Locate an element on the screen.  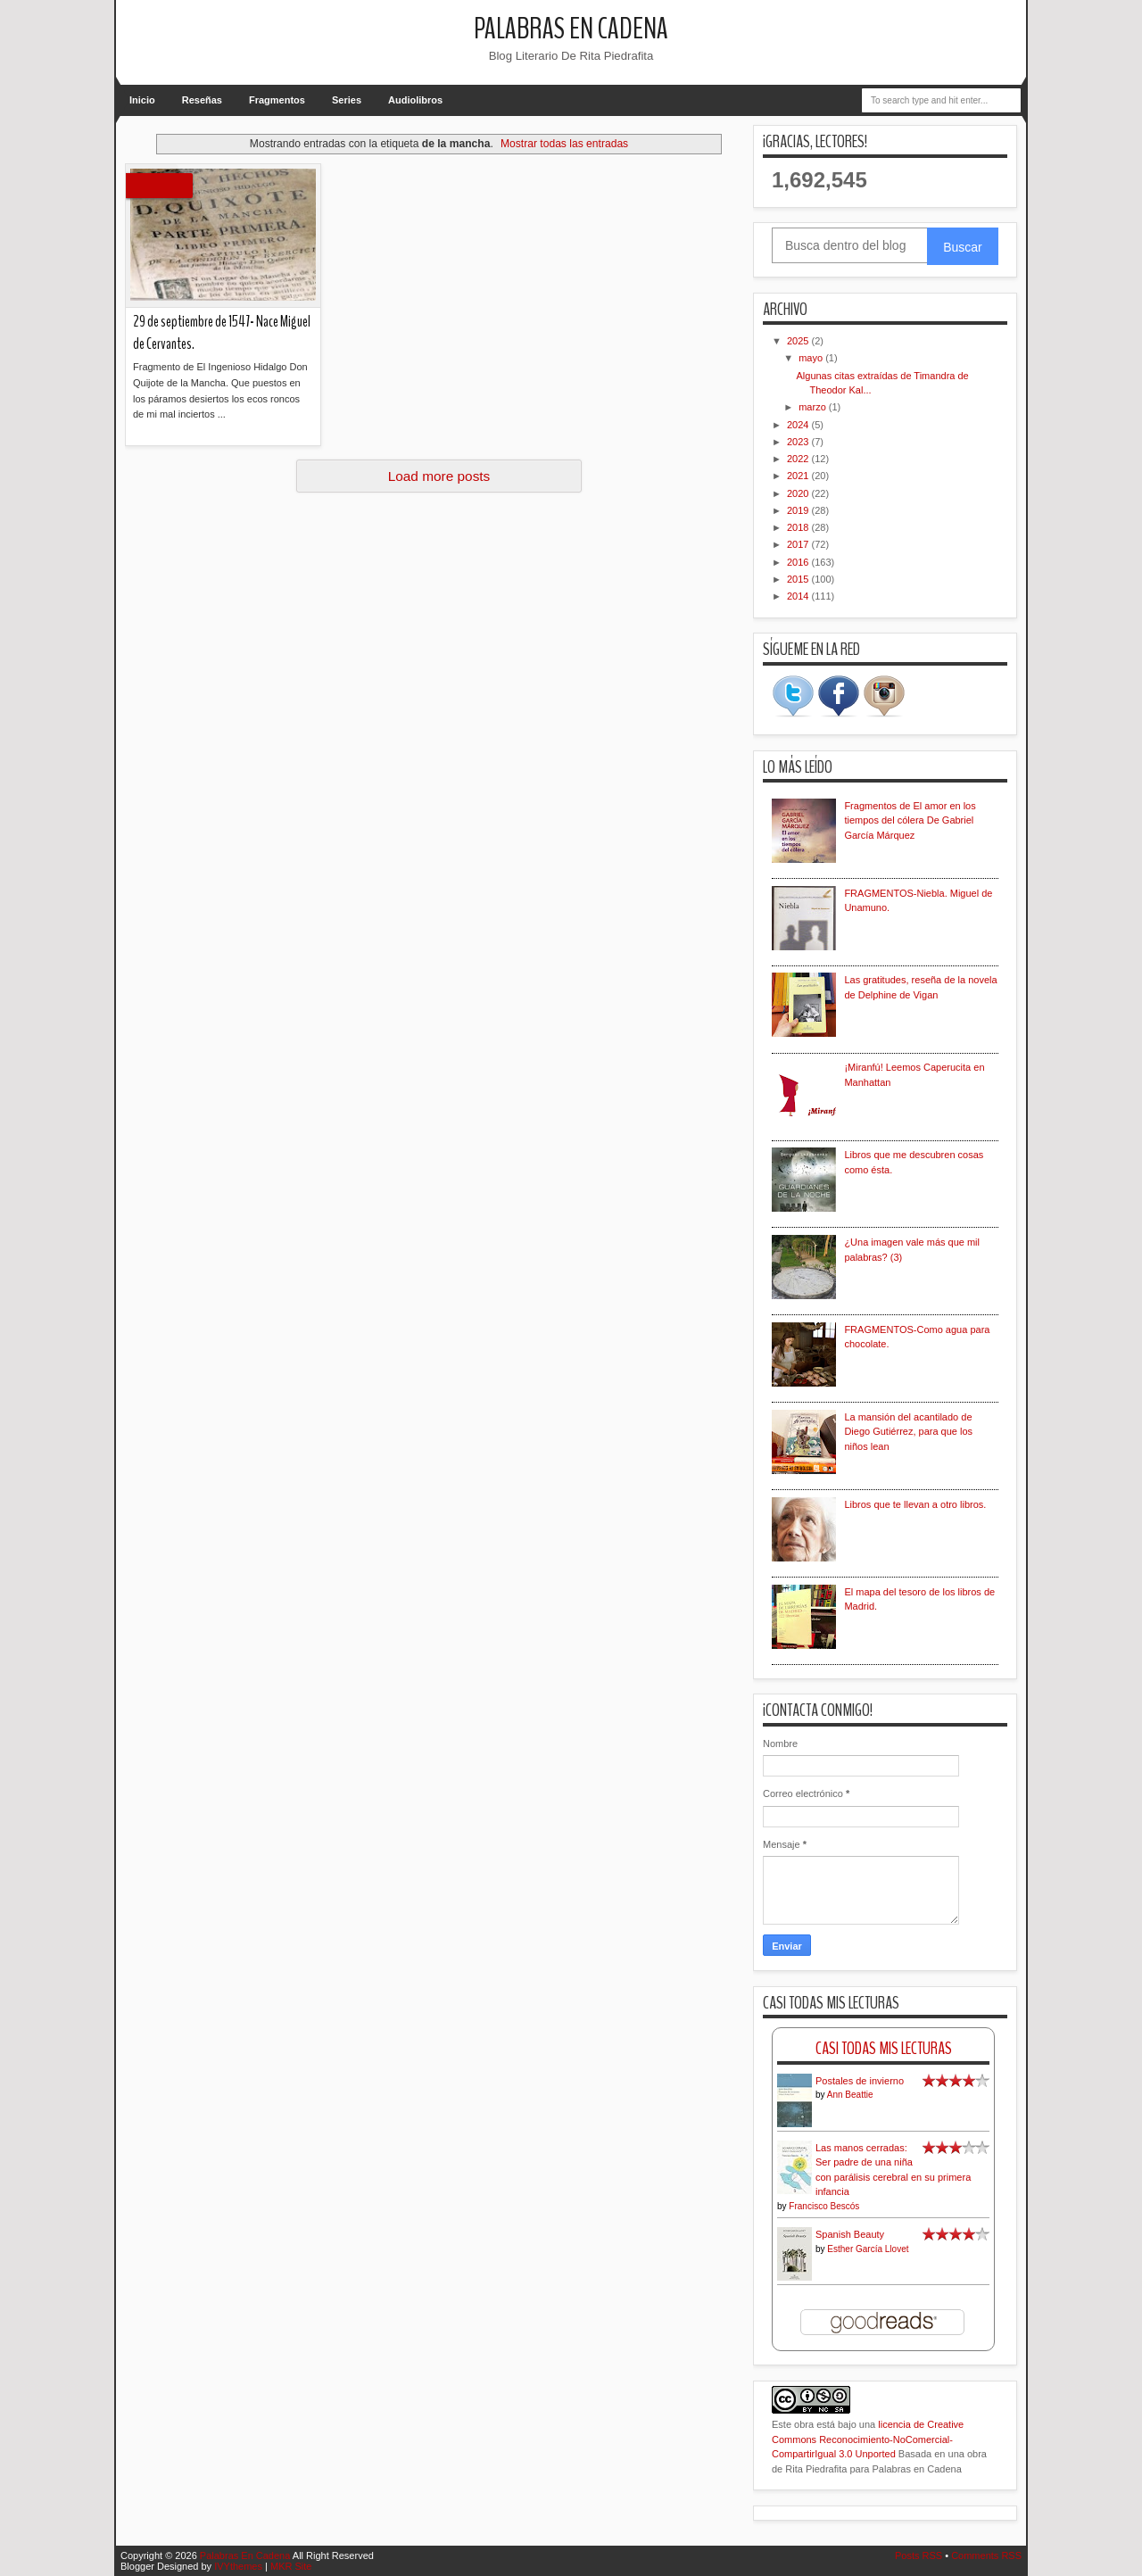
IVYthemes is located at coordinates (238, 2566).